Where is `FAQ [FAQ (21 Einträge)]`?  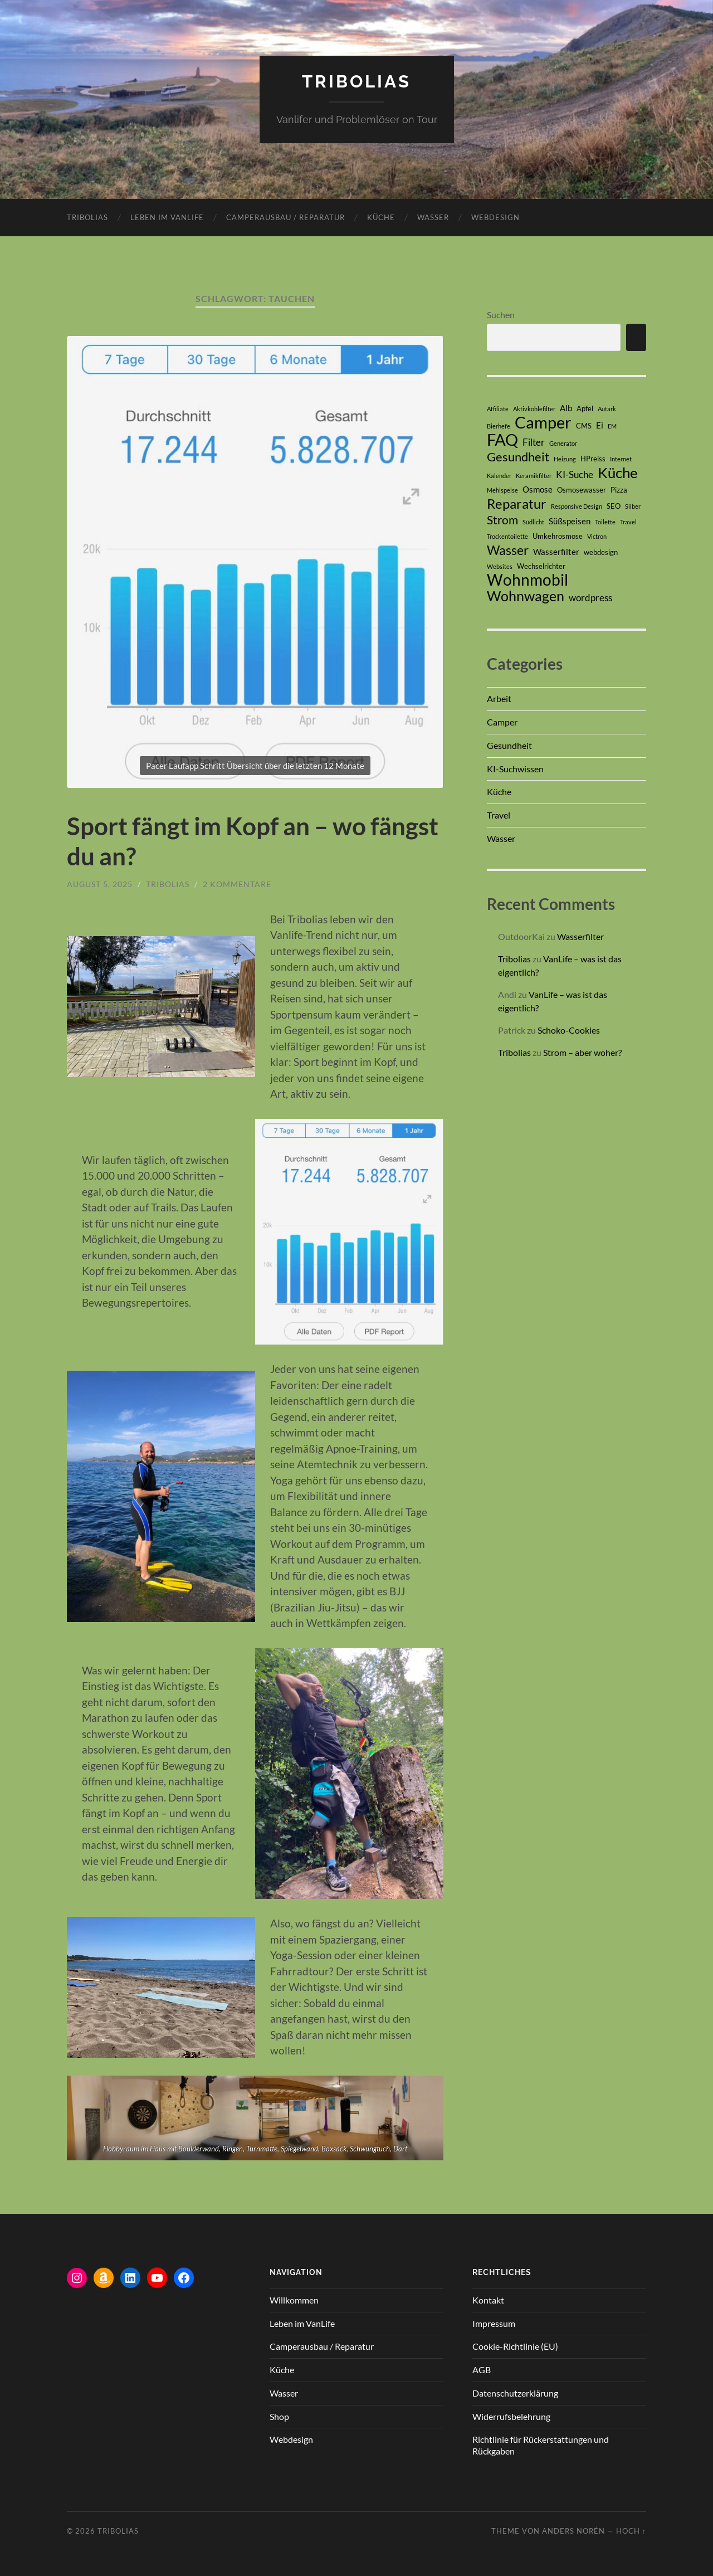 FAQ [FAQ (21 Einträge)] is located at coordinates (502, 439).